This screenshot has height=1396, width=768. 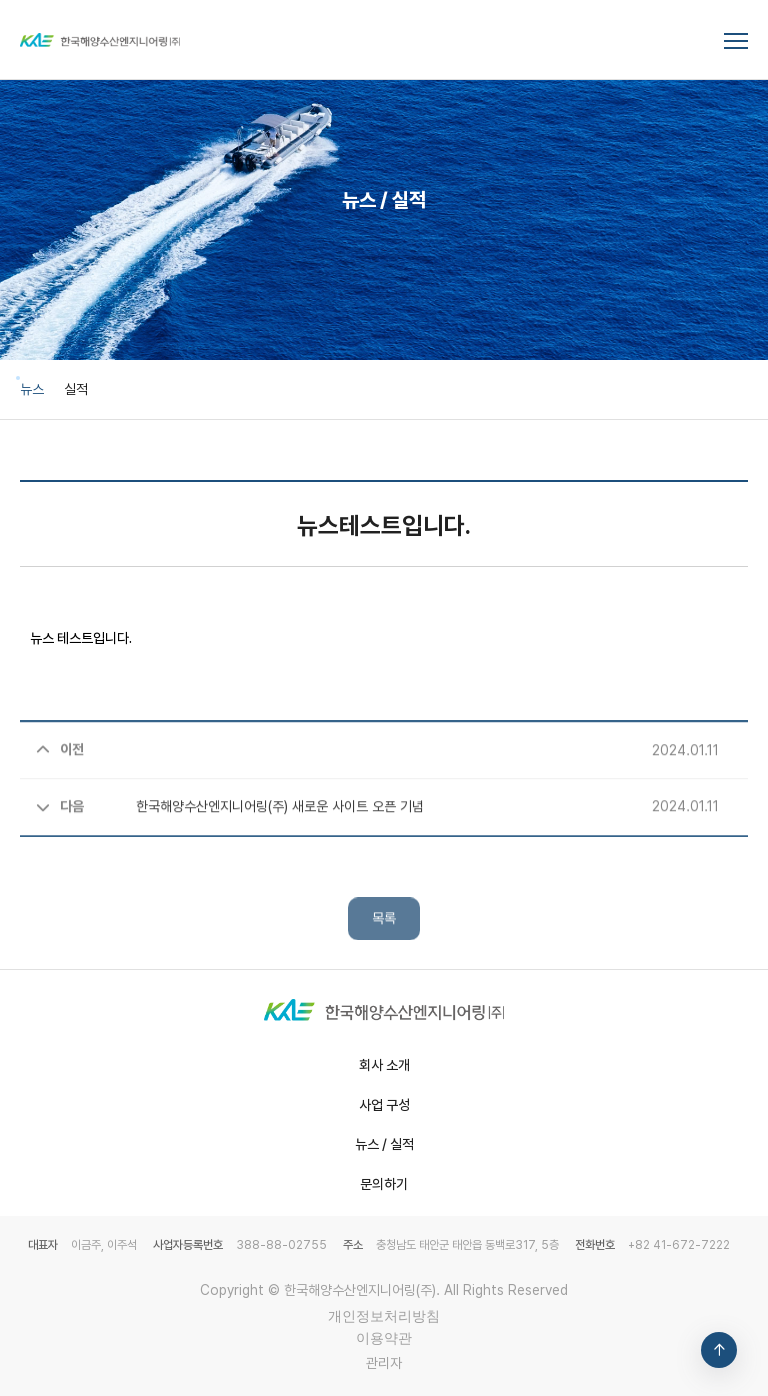 I want to click on 한국해양수산엔지니어링(주) 새로운 사이트 오픈 기념, so click(x=230, y=838).